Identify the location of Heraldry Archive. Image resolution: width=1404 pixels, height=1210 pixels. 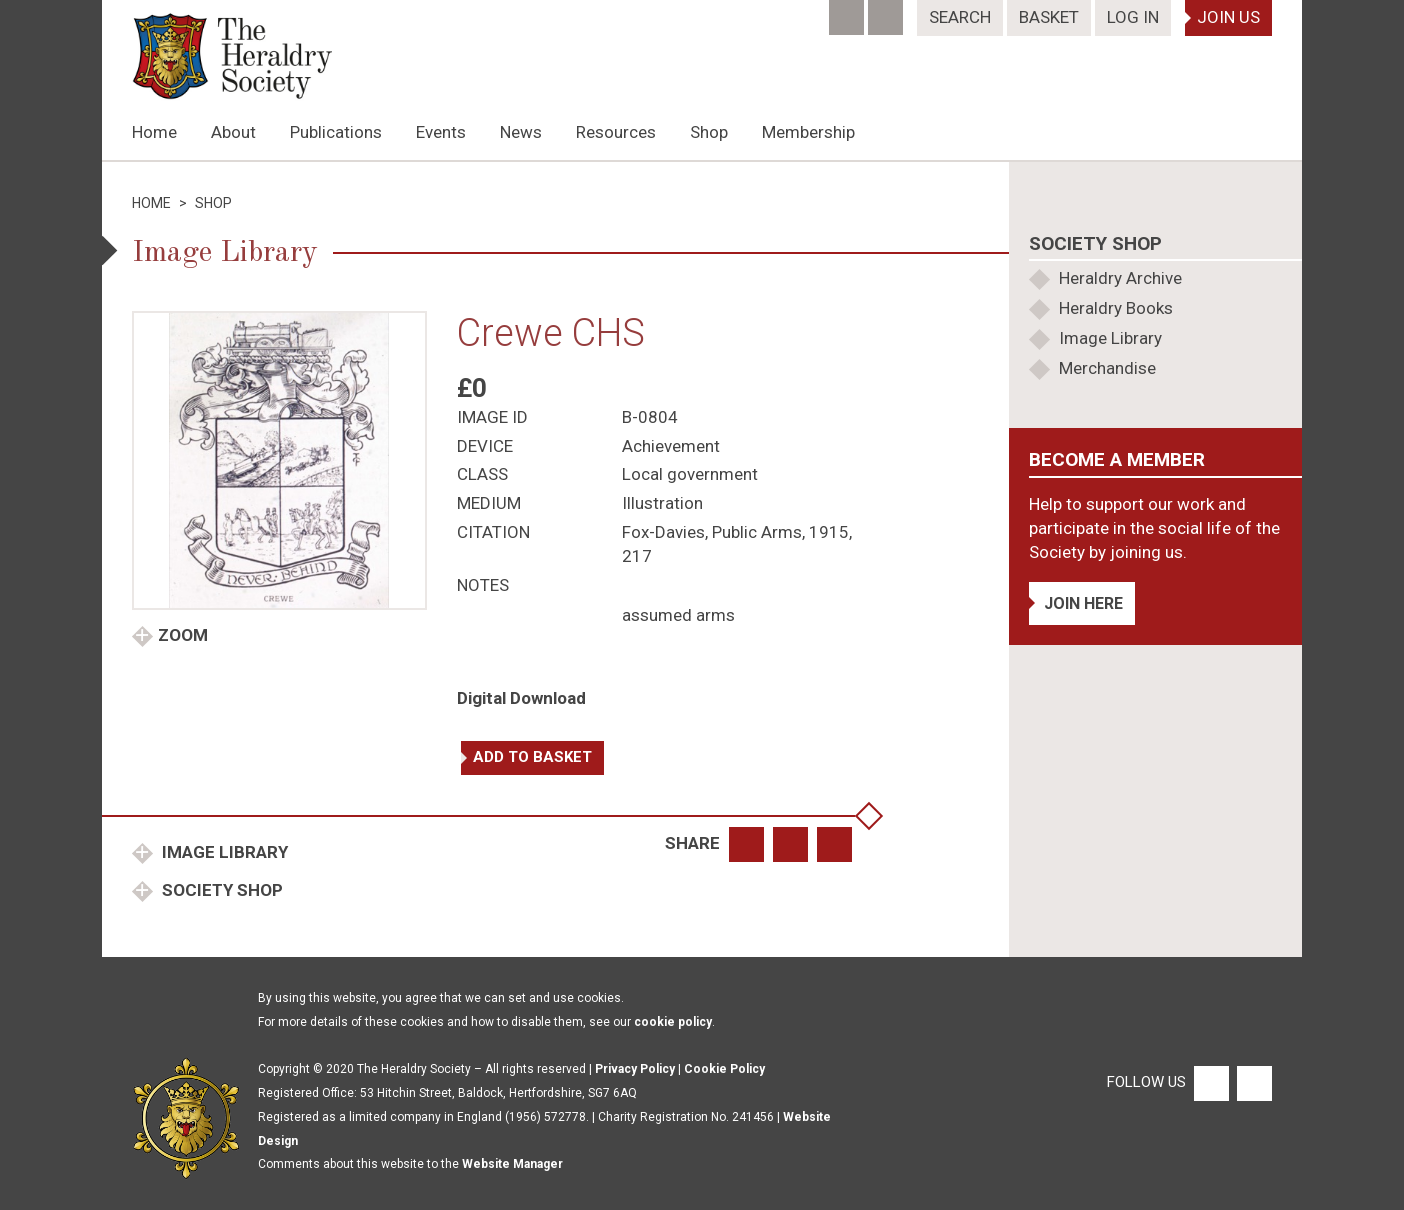
(1120, 278).